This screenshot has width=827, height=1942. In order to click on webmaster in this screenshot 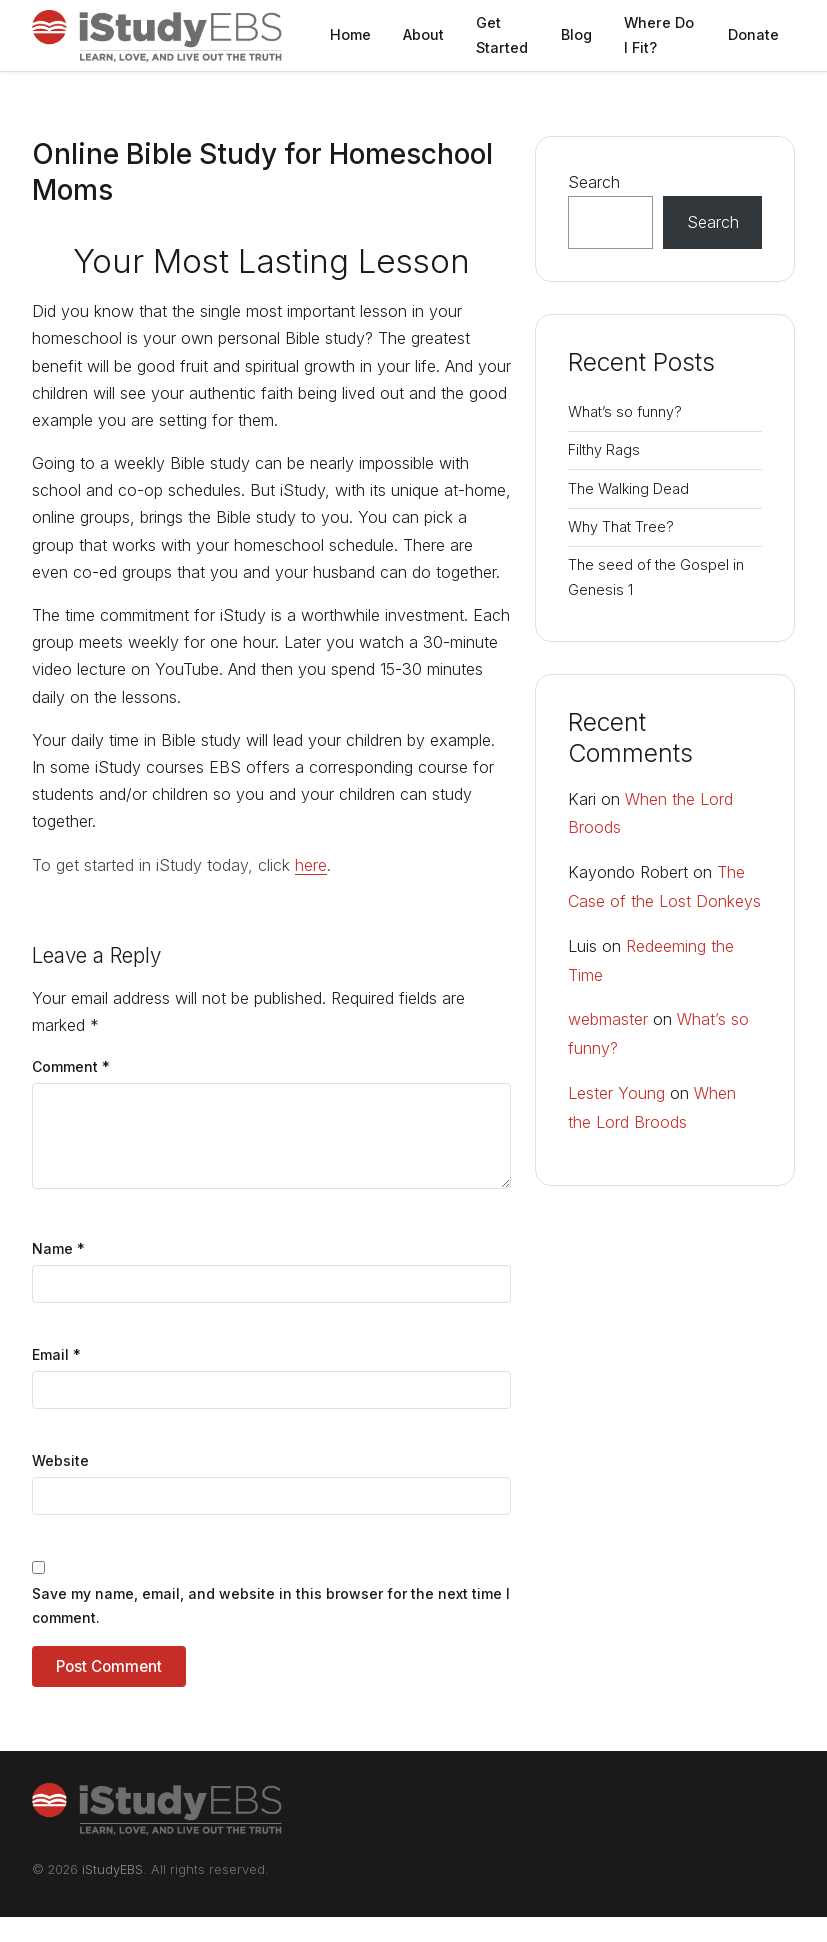, I will do `click(608, 1019)`.